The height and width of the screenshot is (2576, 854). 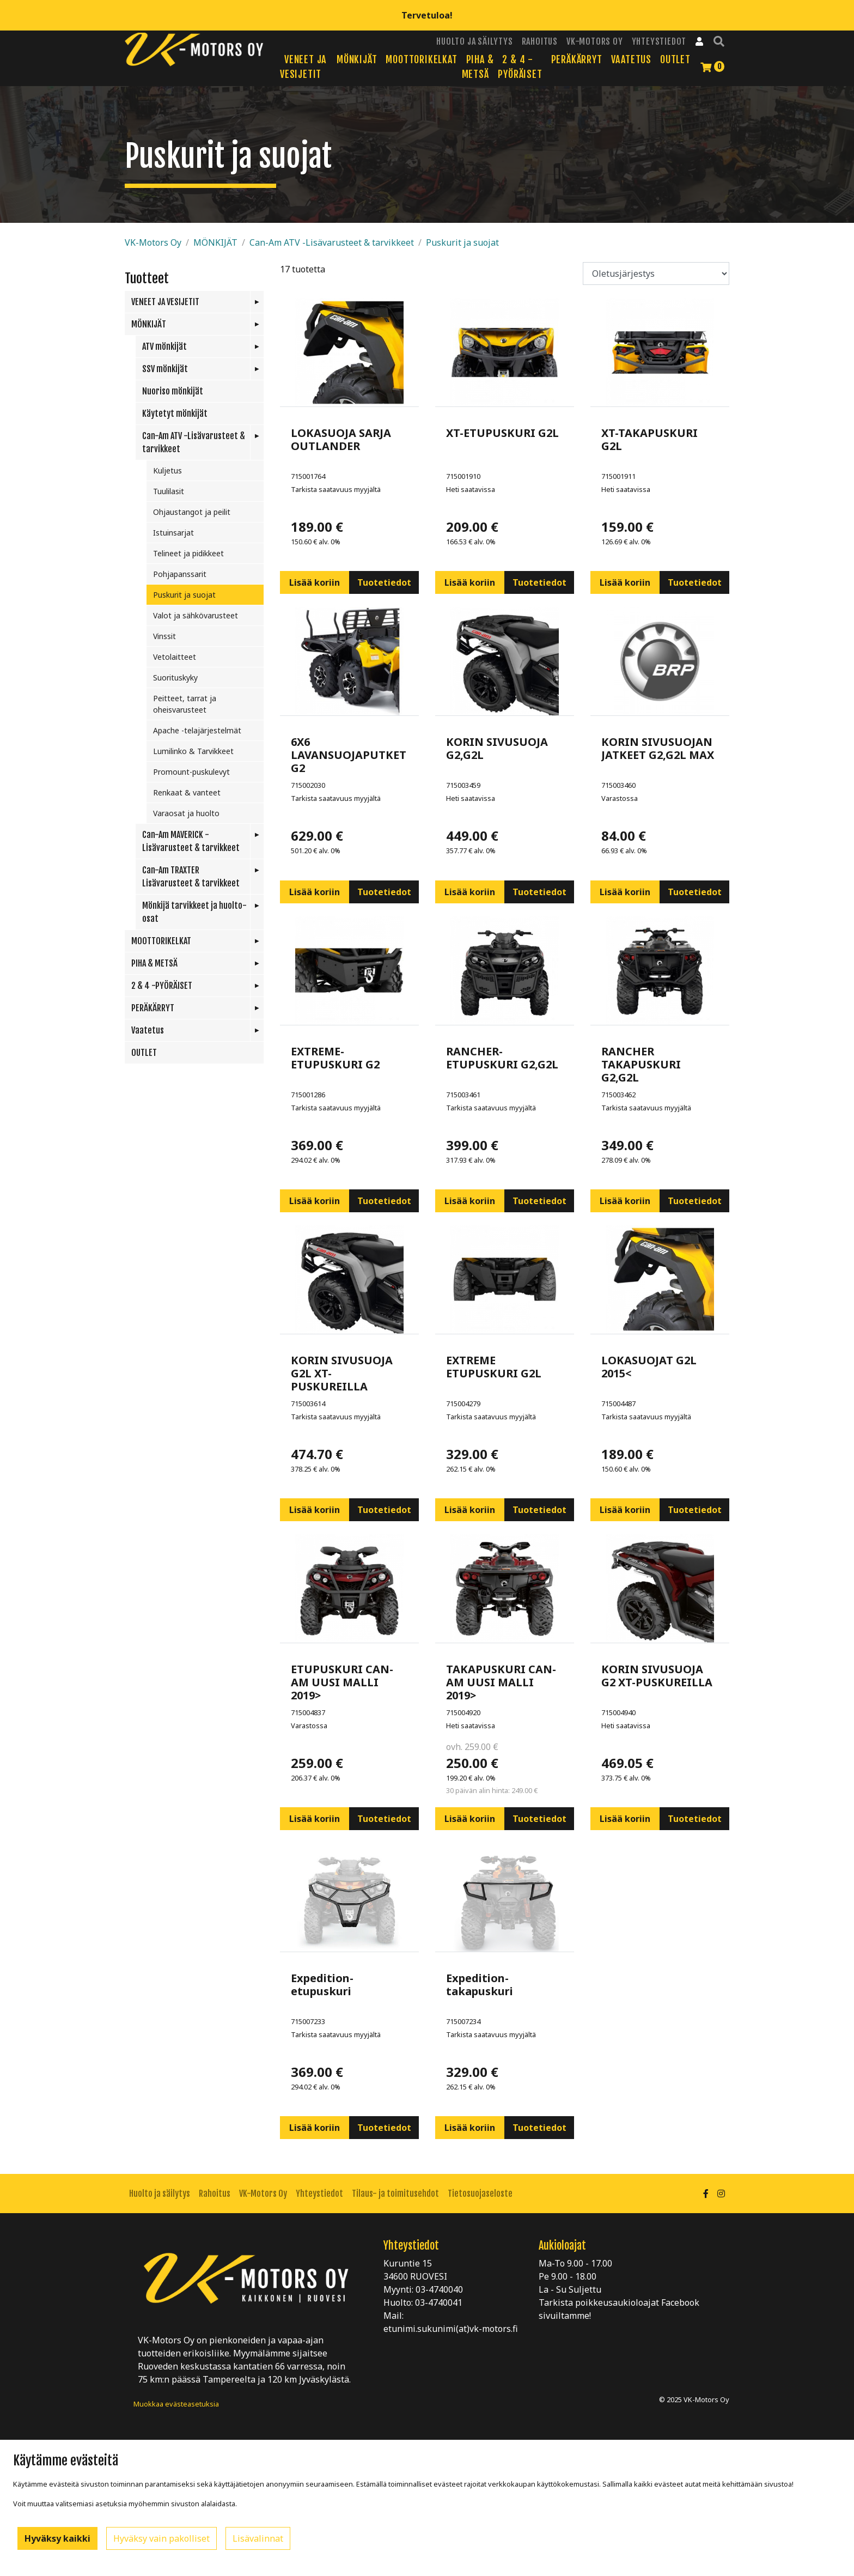 What do you see at coordinates (594, 41) in the screenshot?
I see `VK-Motors Oy` at bounding box center [594, 41].